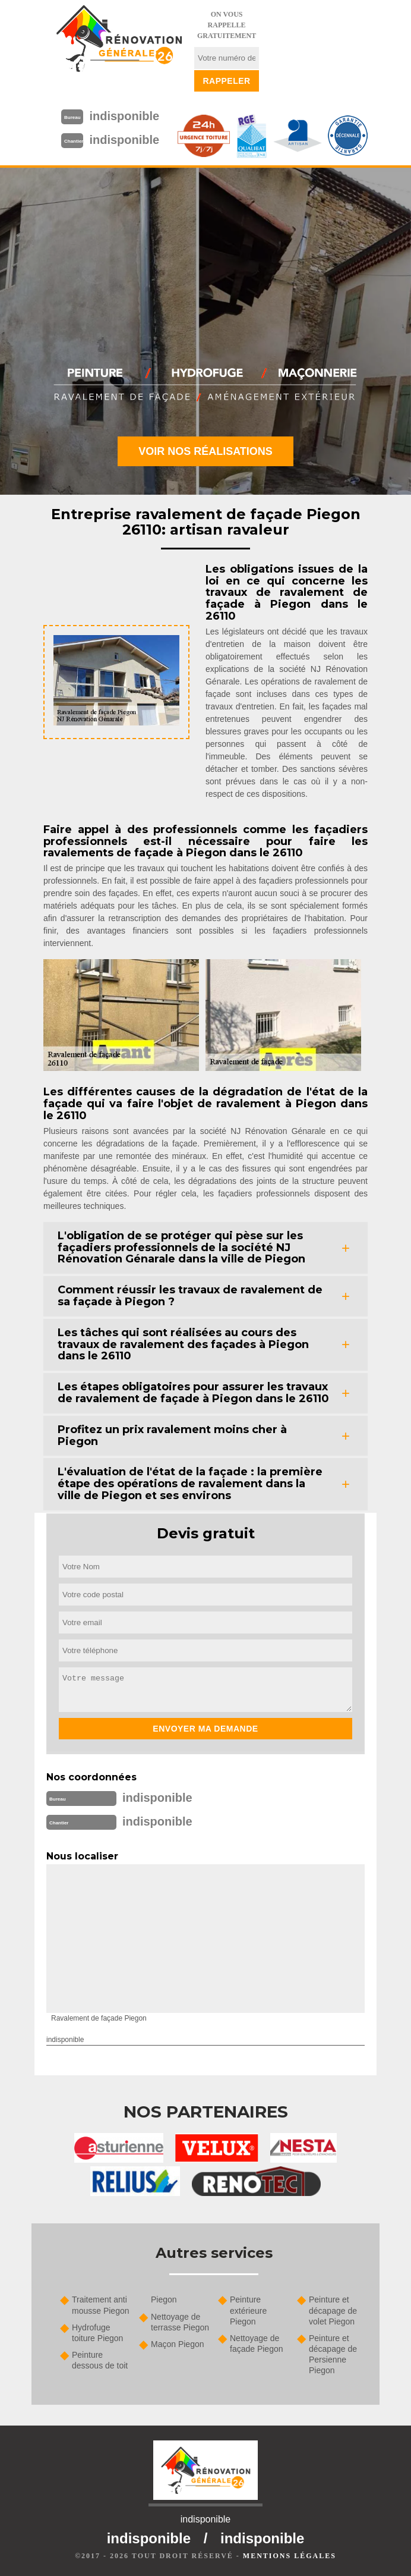 The width and height of the screenshot is (411, 2576). I want to click on Traitement anti mousse Piegon, so click(100, 2305).